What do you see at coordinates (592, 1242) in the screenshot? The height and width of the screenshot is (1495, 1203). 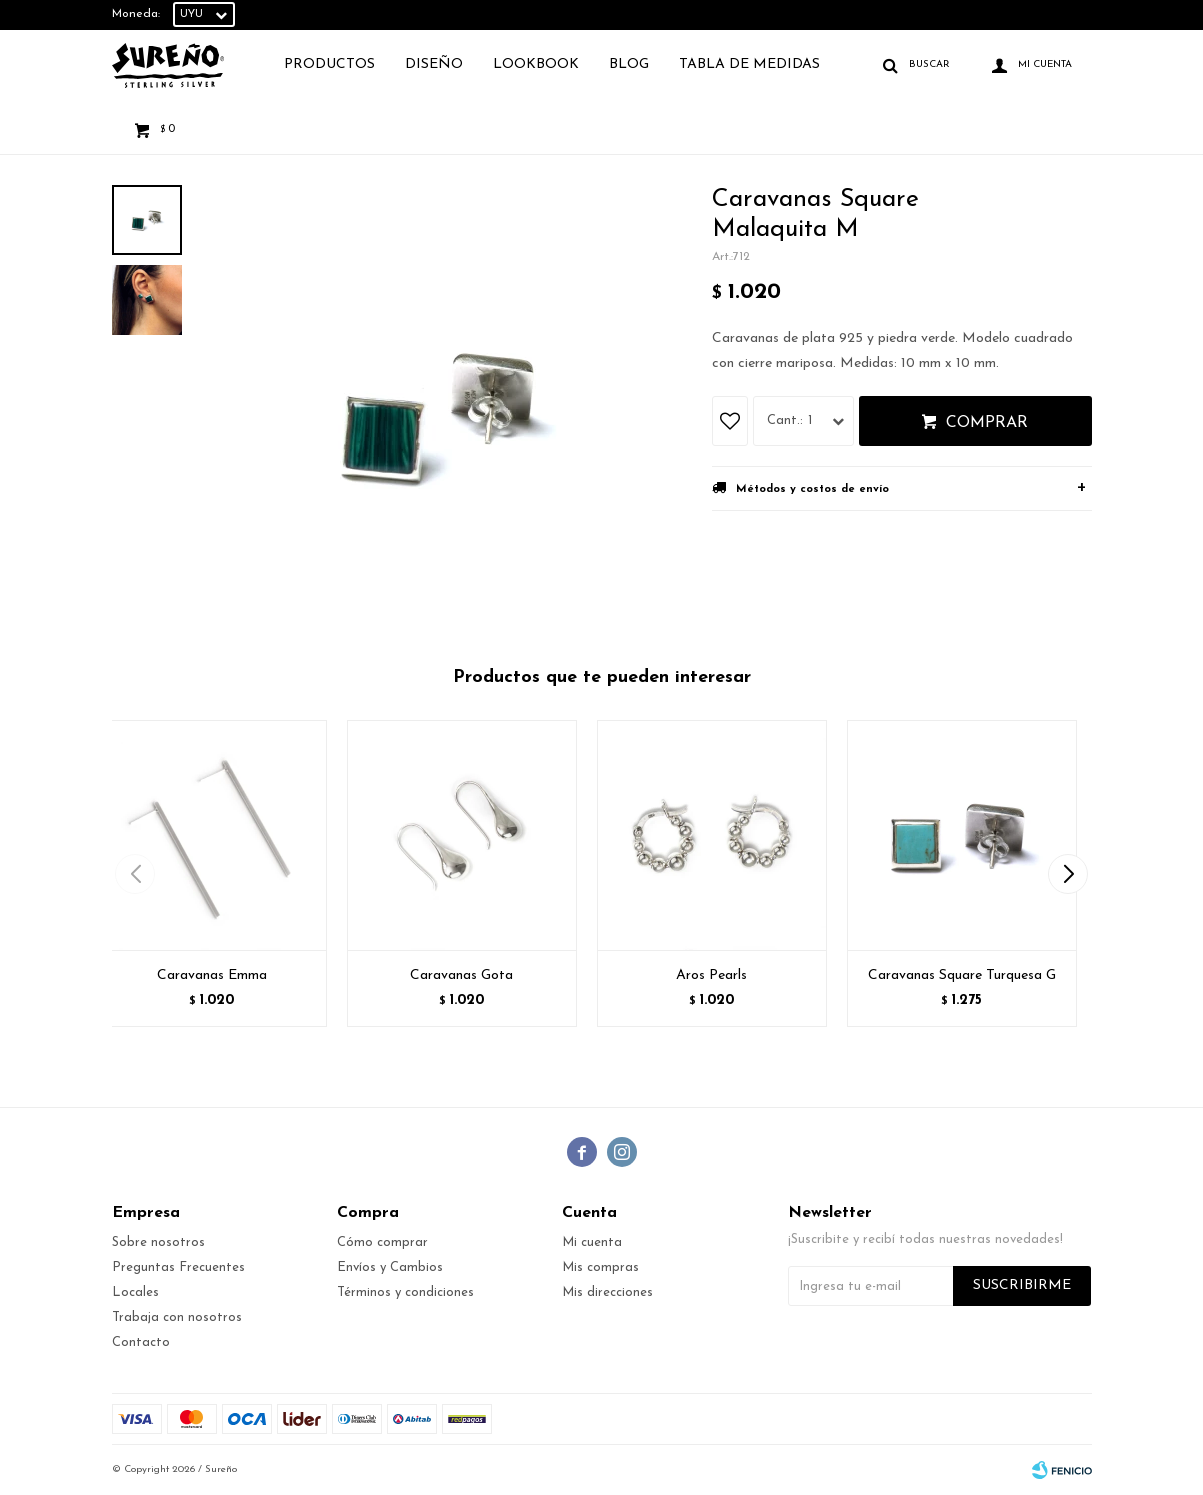 I see `Mi cuenta` at bounding box center [592, 1242].